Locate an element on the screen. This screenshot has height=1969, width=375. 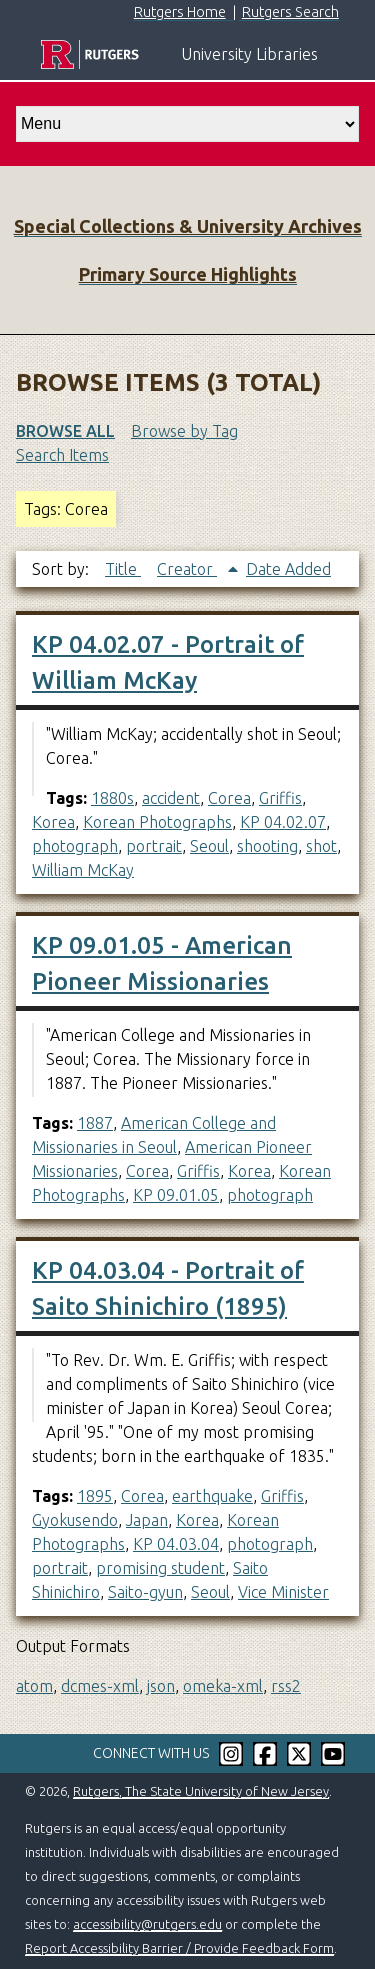
1880s is located at coordinates (112, 798).